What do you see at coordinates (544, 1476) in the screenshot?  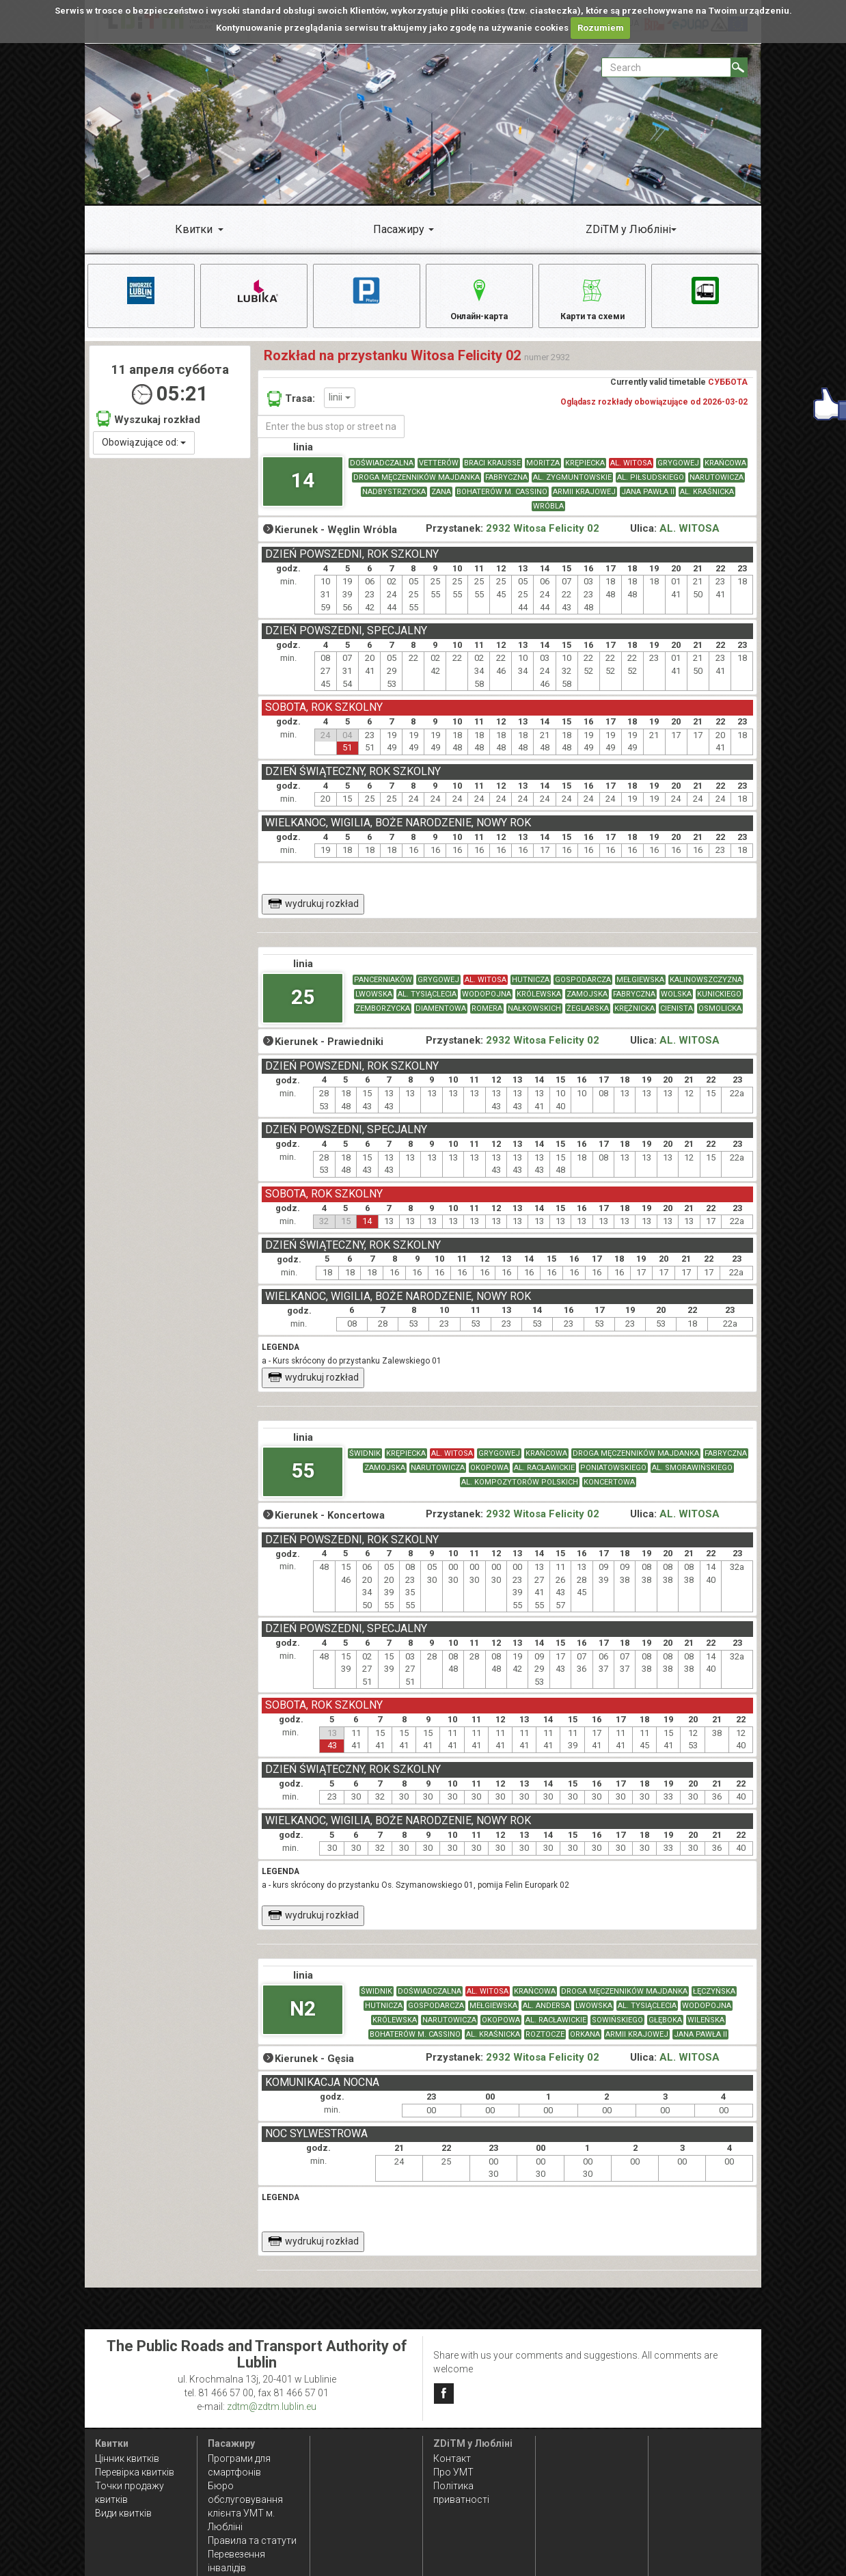 I see `AL. RACŁAWICKIE` at bounding box center [544, 1476].